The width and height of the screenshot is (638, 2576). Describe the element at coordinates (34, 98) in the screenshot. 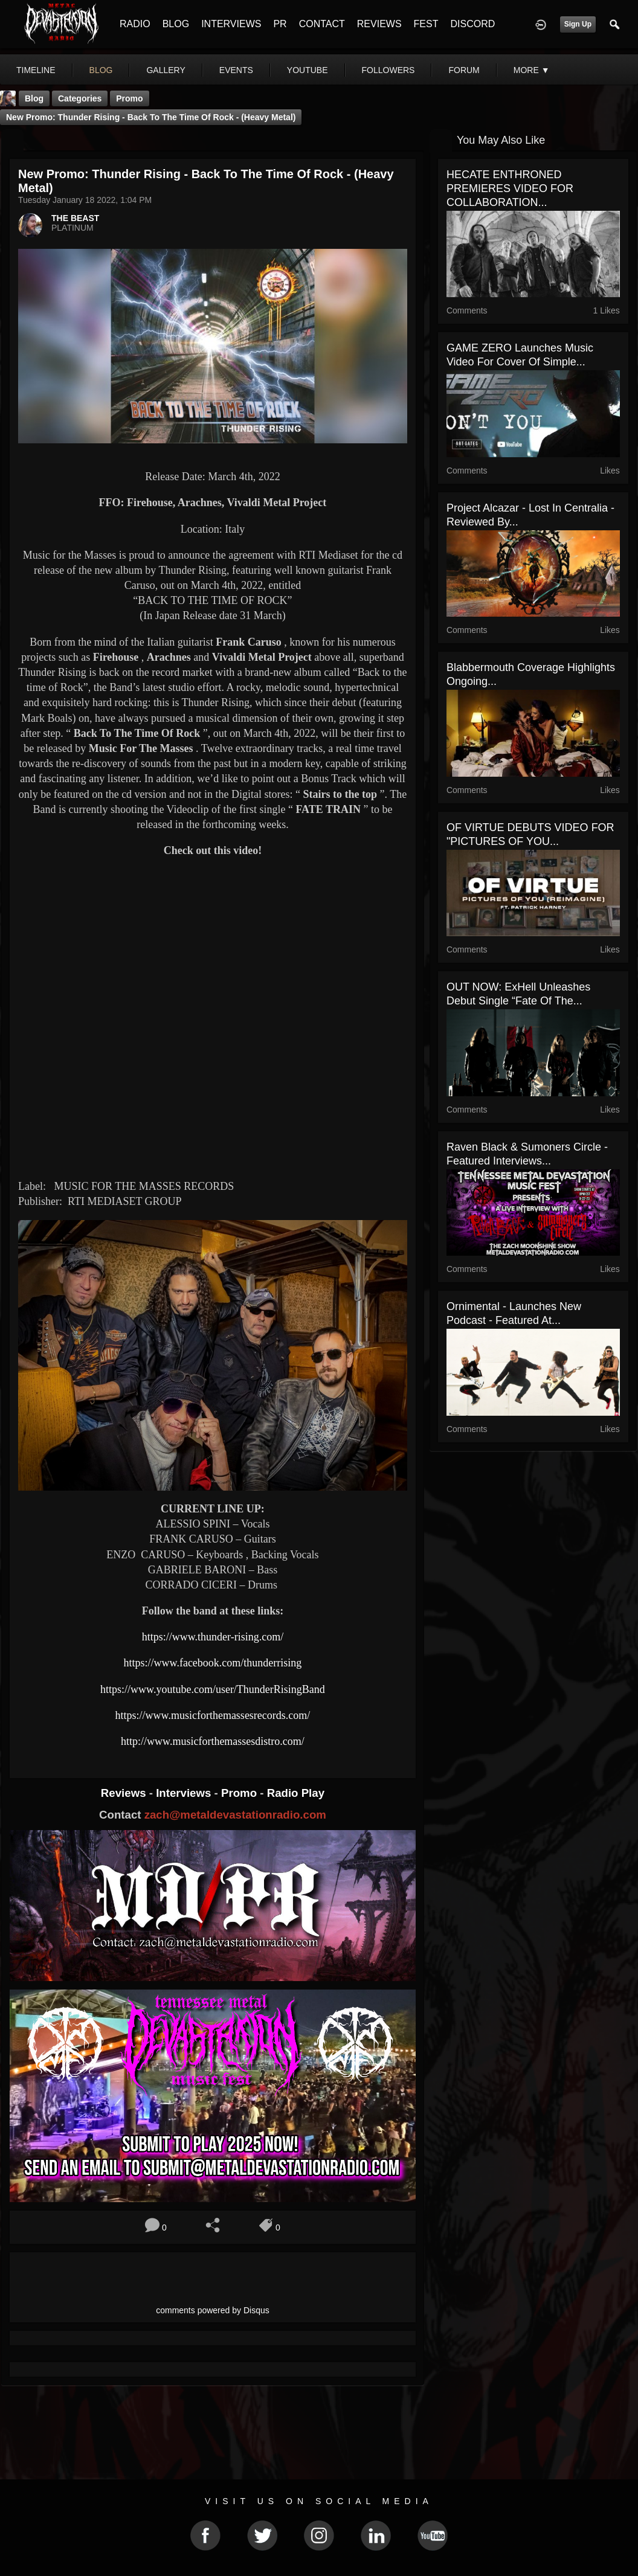

I see `Blog` at that location.